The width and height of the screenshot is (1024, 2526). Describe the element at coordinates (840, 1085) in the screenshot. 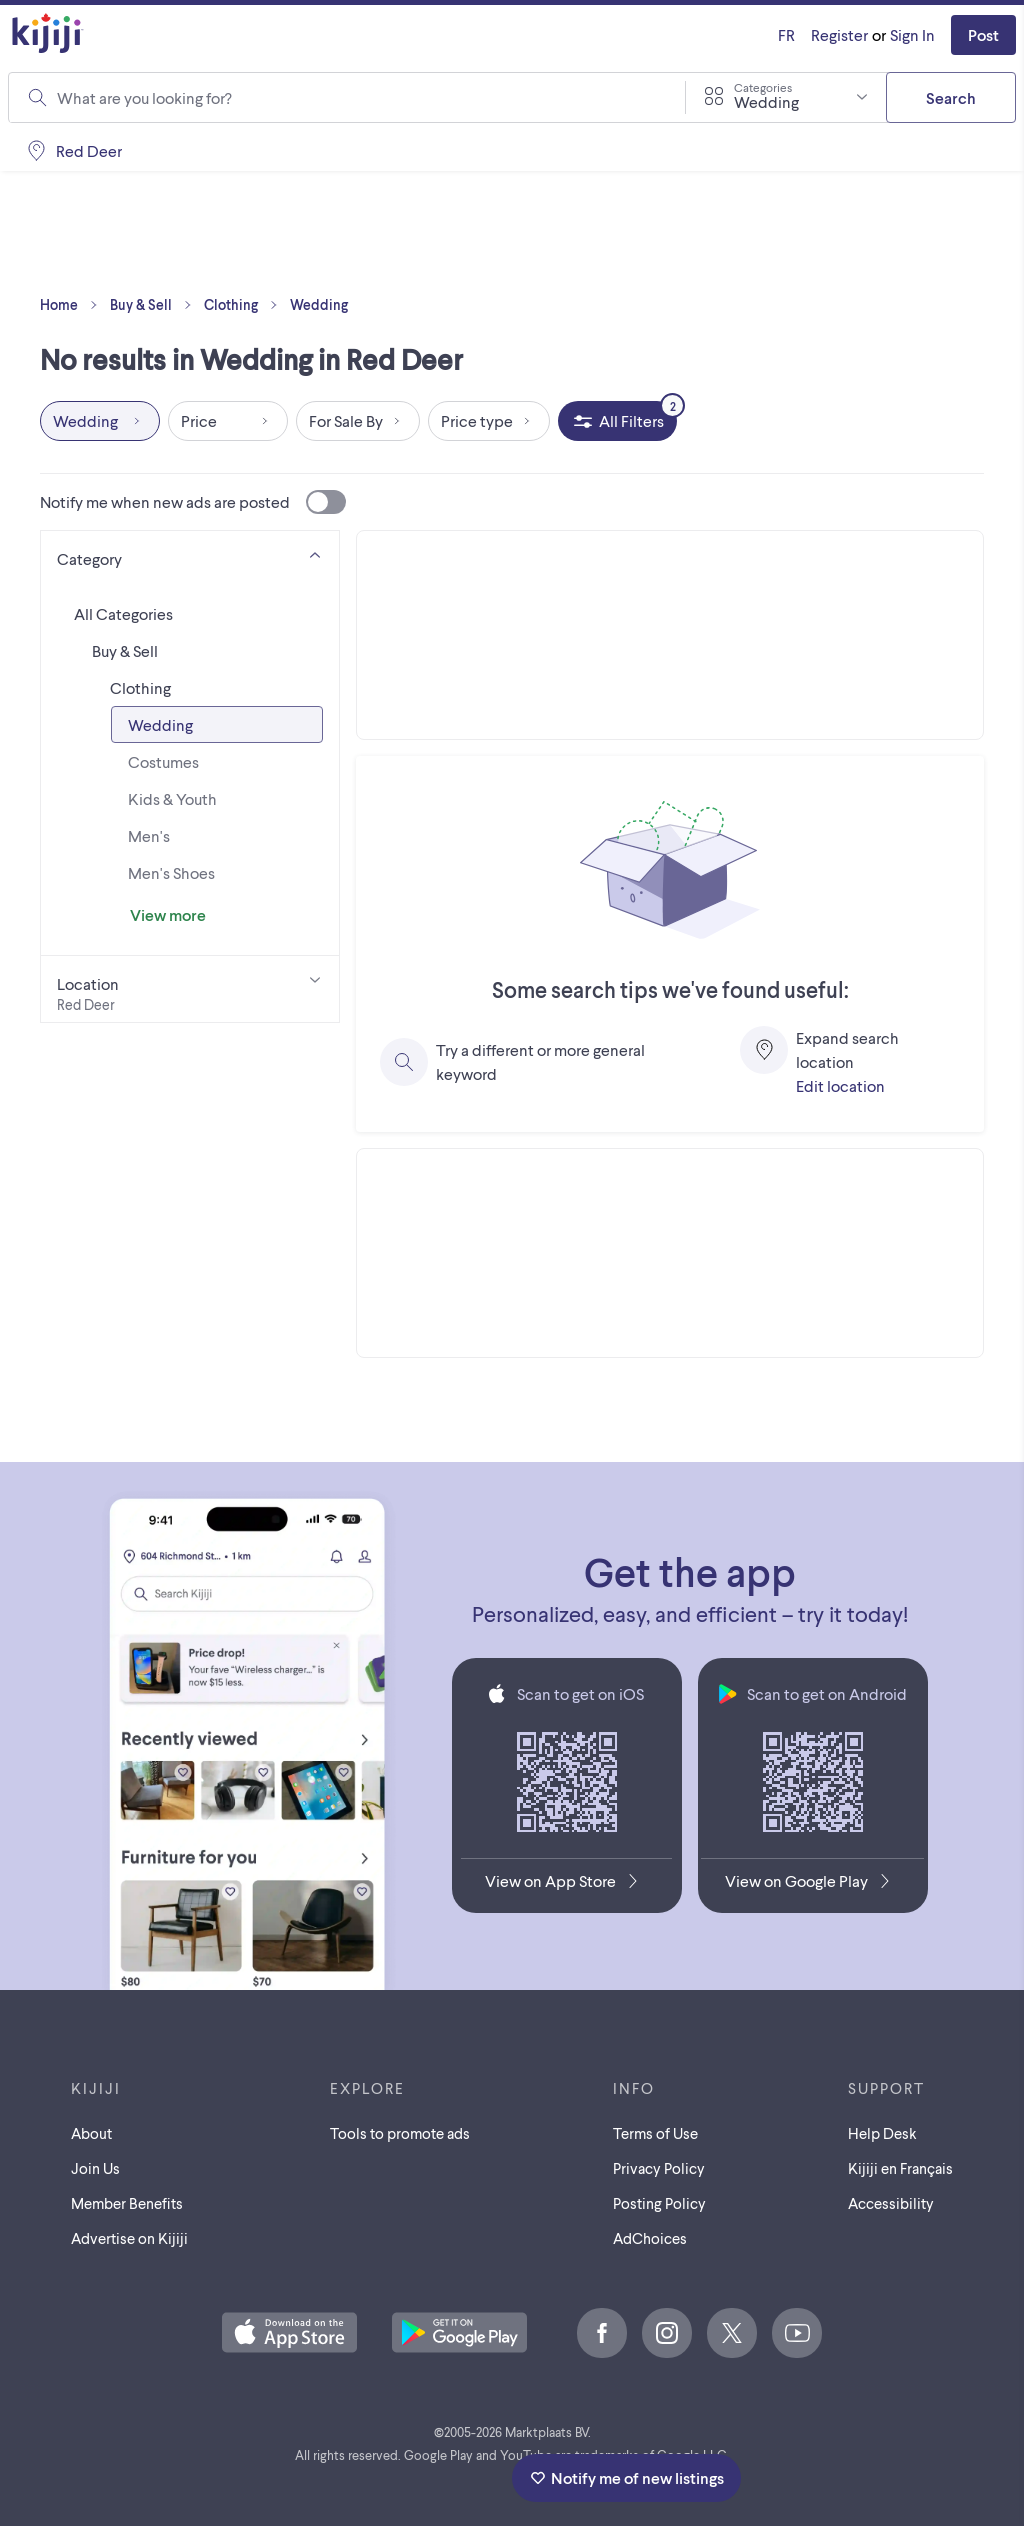

I see `Edit location` at that location.